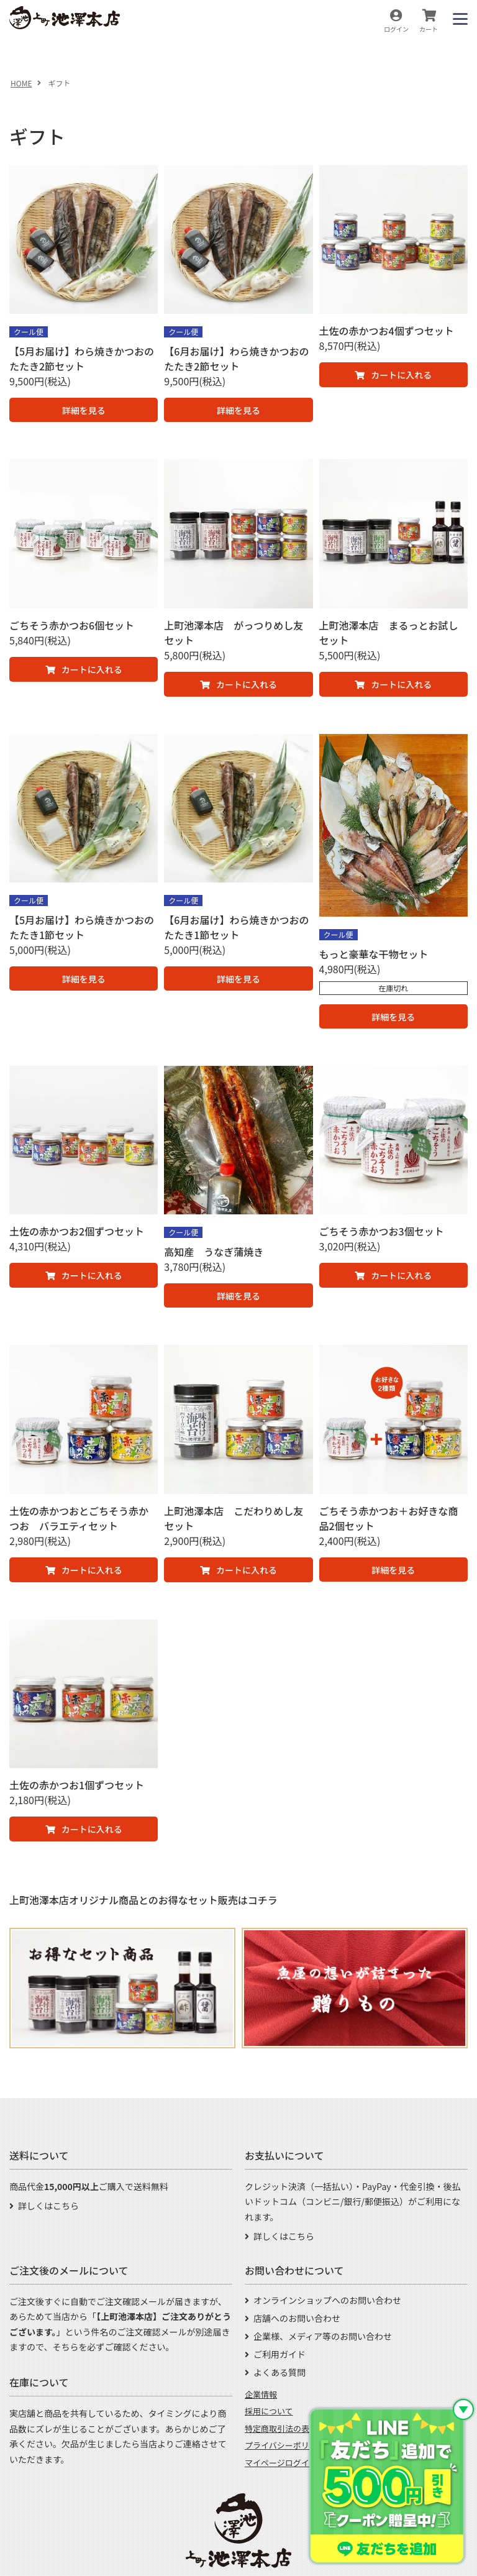  I want to click on よくある質問, so click(279, 2372).